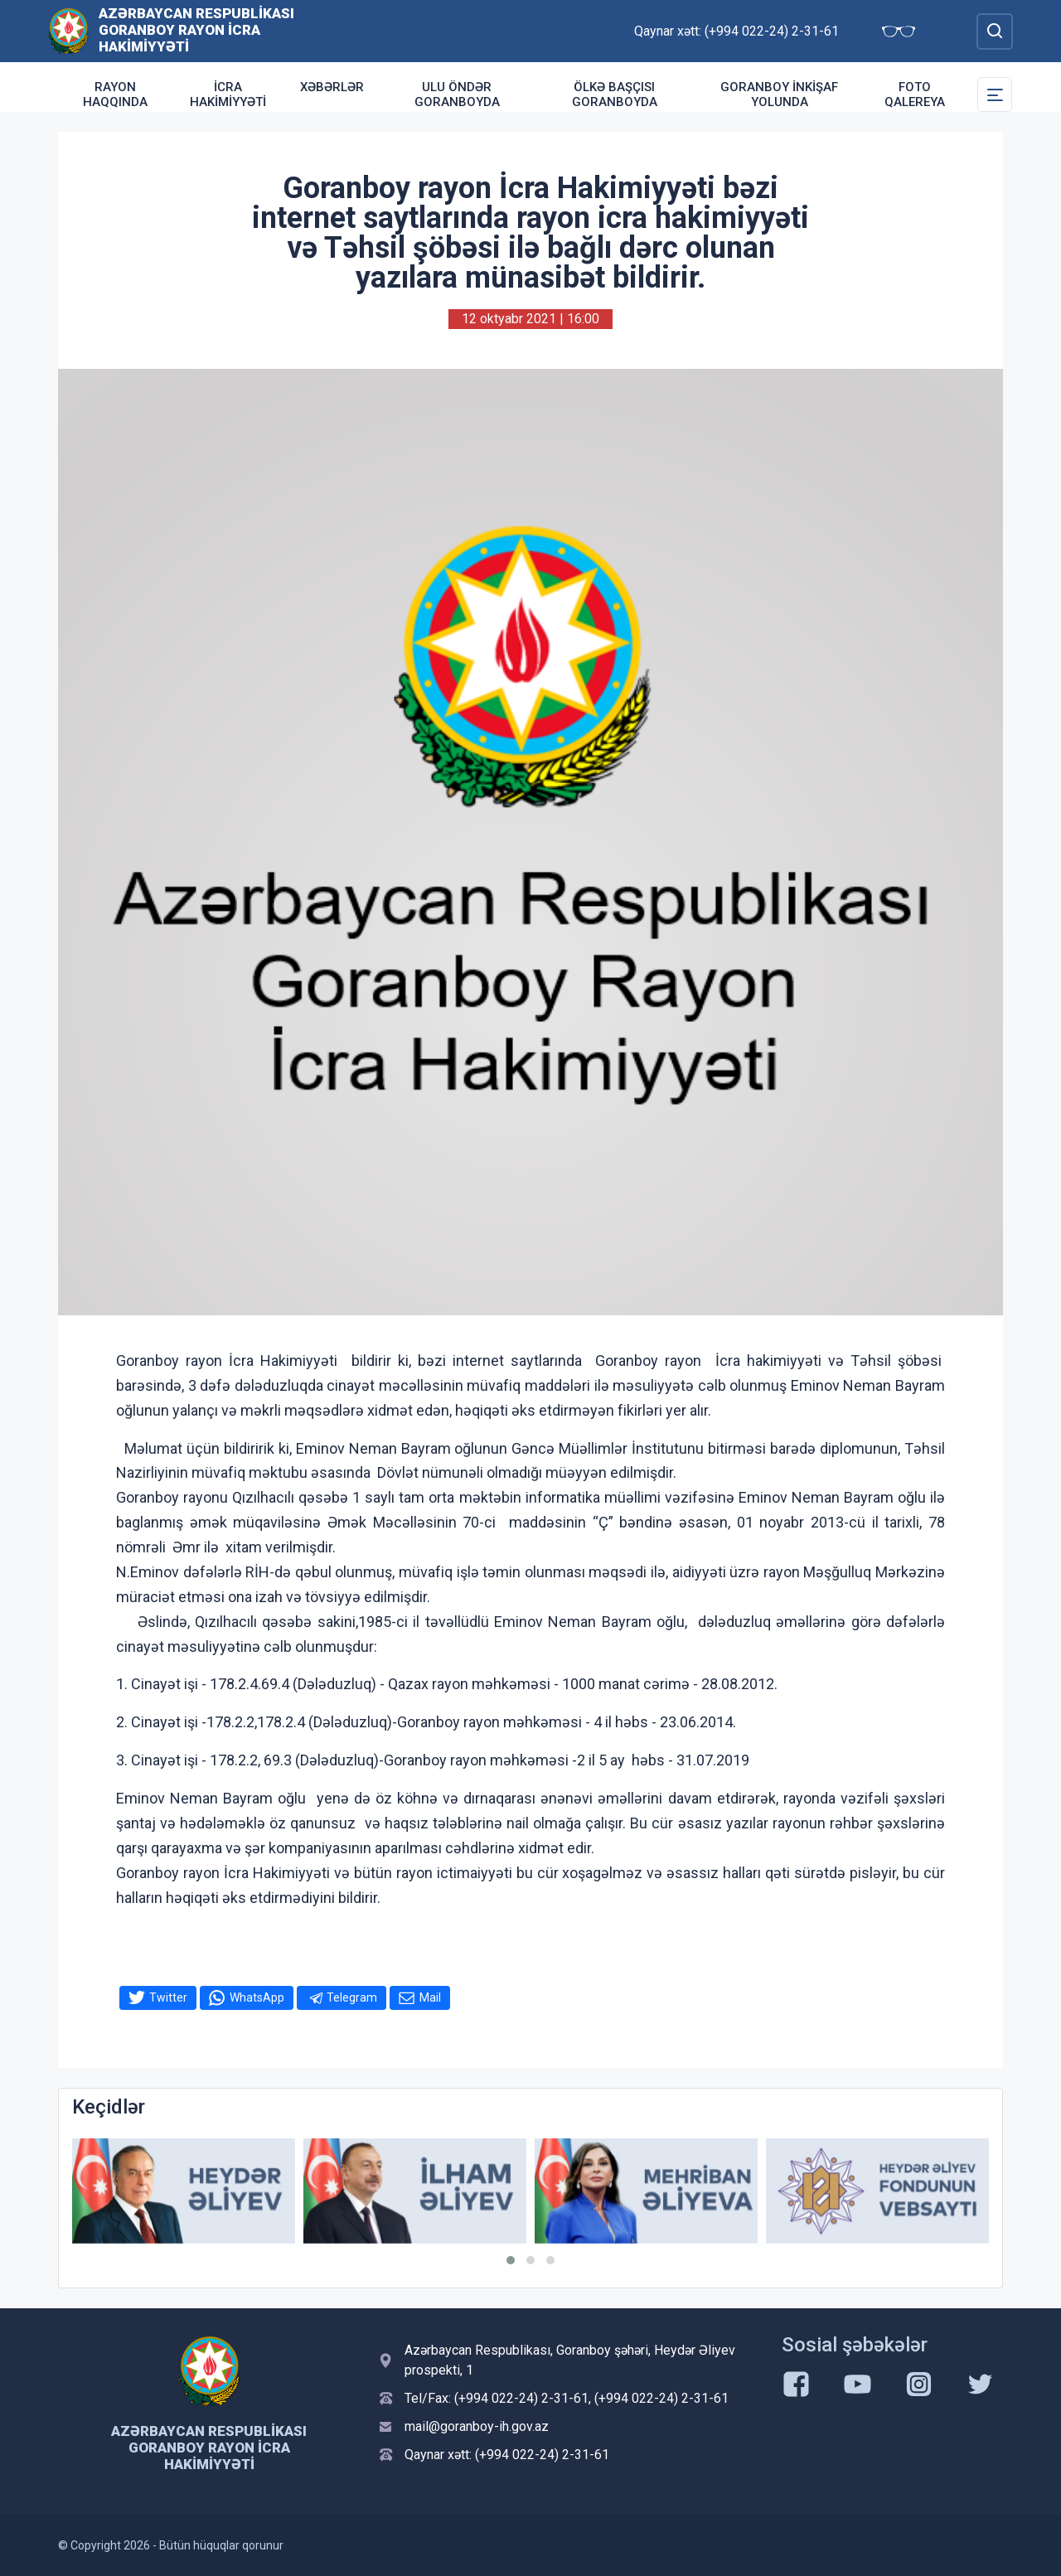 The width and height of the screenshot is (1061, 2576). What do you see at coordinates (511, 2260) in the screenshot?
I see `[button]` at bounding box center [511, 2260].